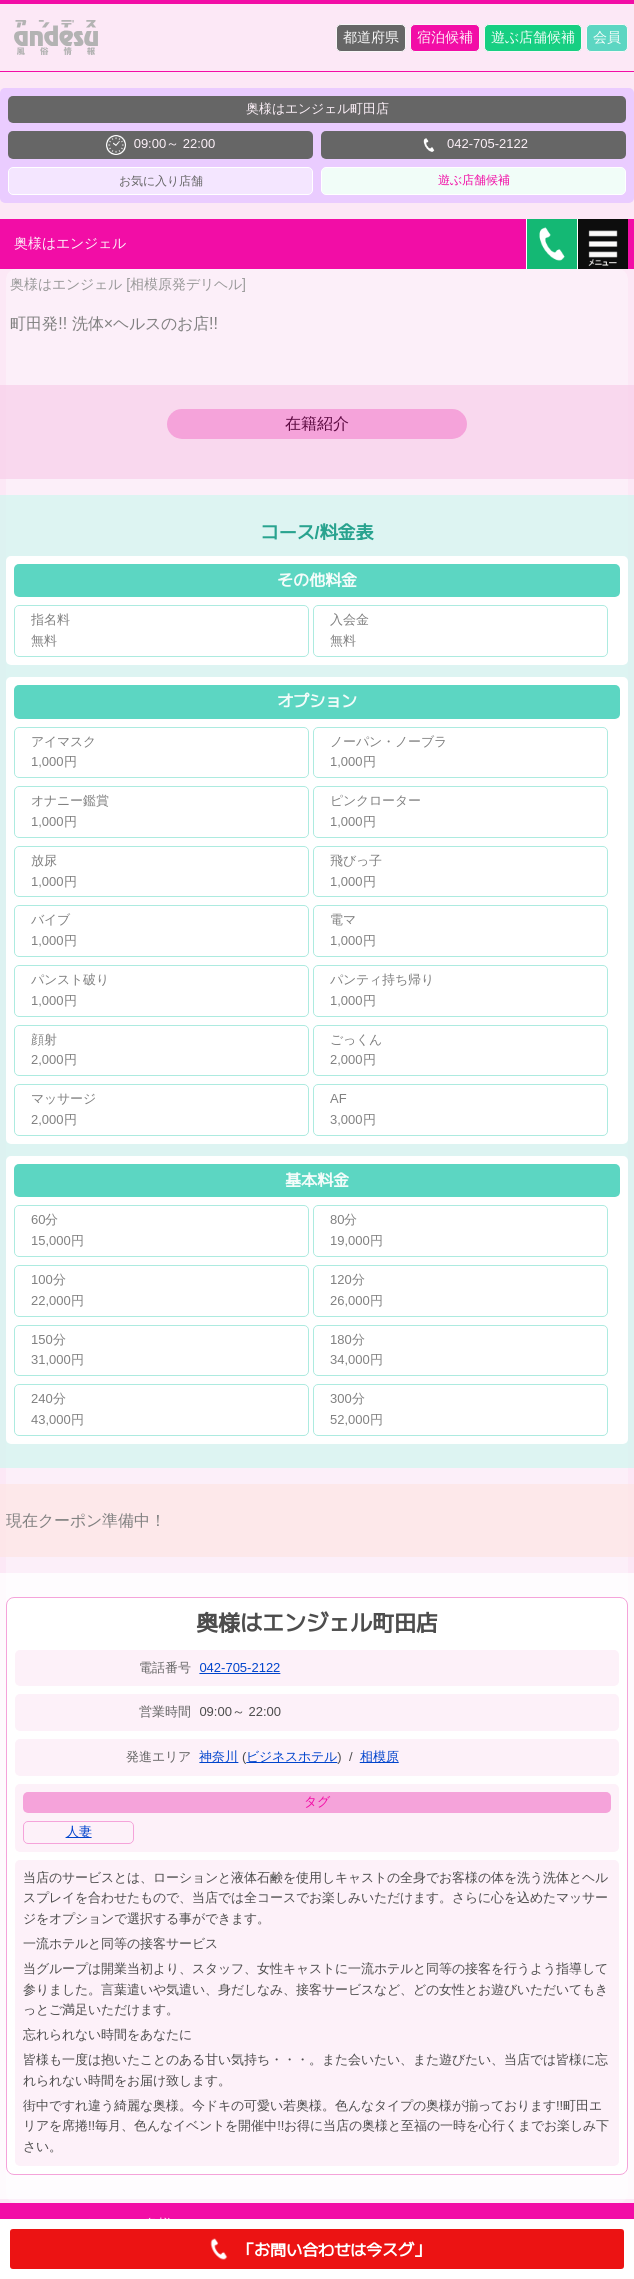 This screenshot has height=2279, width=634. I want to click on ビジネスホテル, so click(291, 1756).